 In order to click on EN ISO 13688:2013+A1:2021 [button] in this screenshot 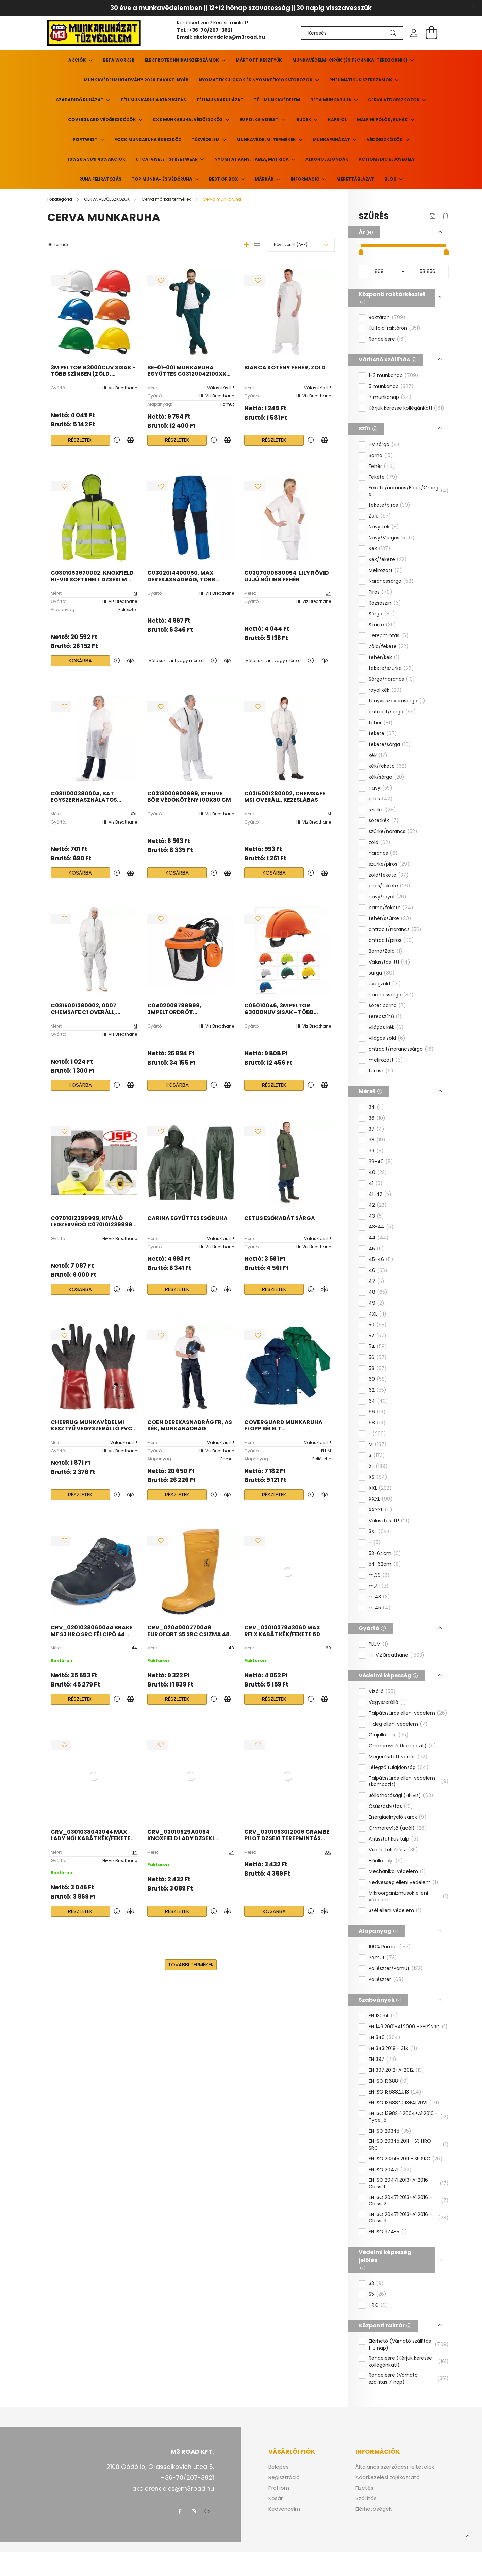, I will do `click(404, 2103)`.